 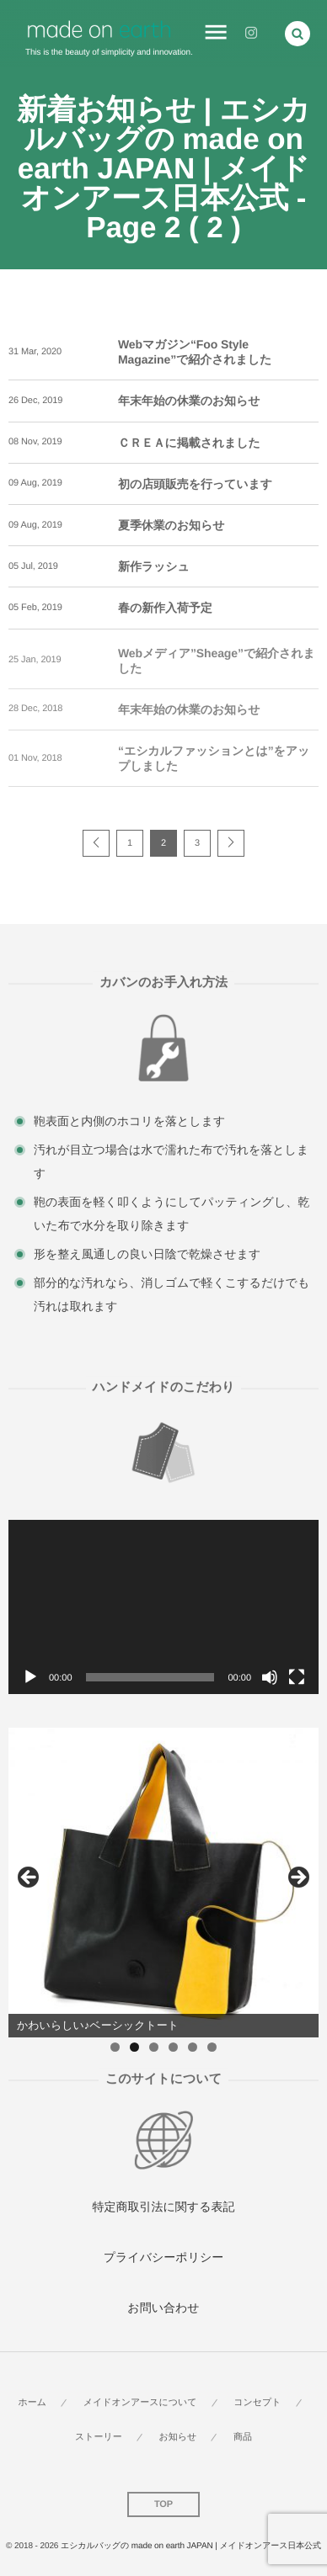 I want to click on 2 [button], so click(x=134, y=2047).